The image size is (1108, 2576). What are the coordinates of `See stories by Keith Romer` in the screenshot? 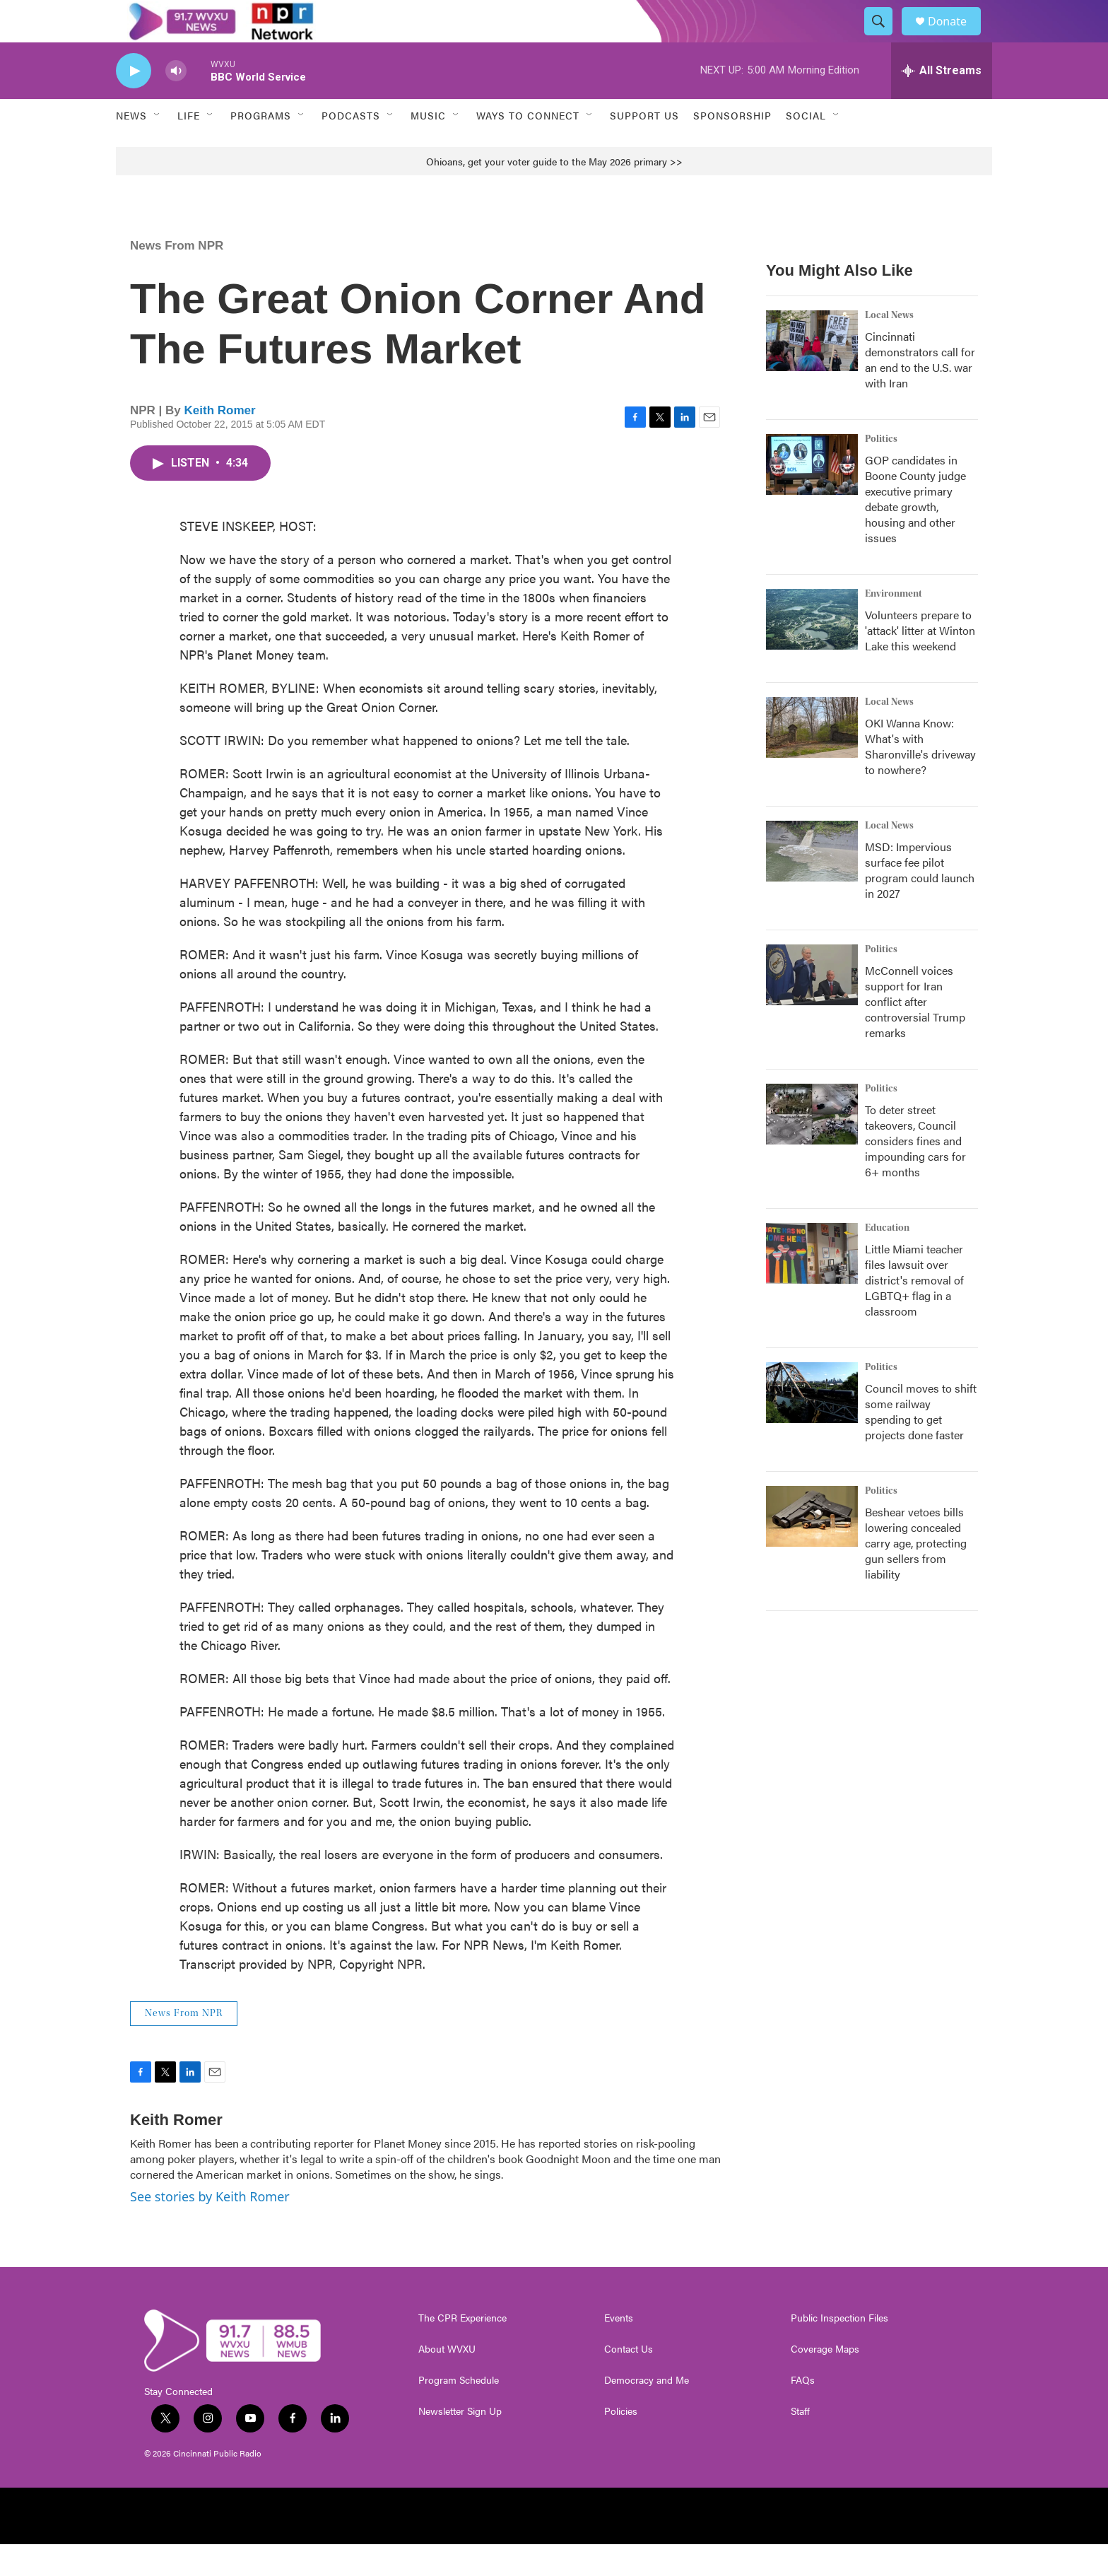 It's located at (210, 2228).